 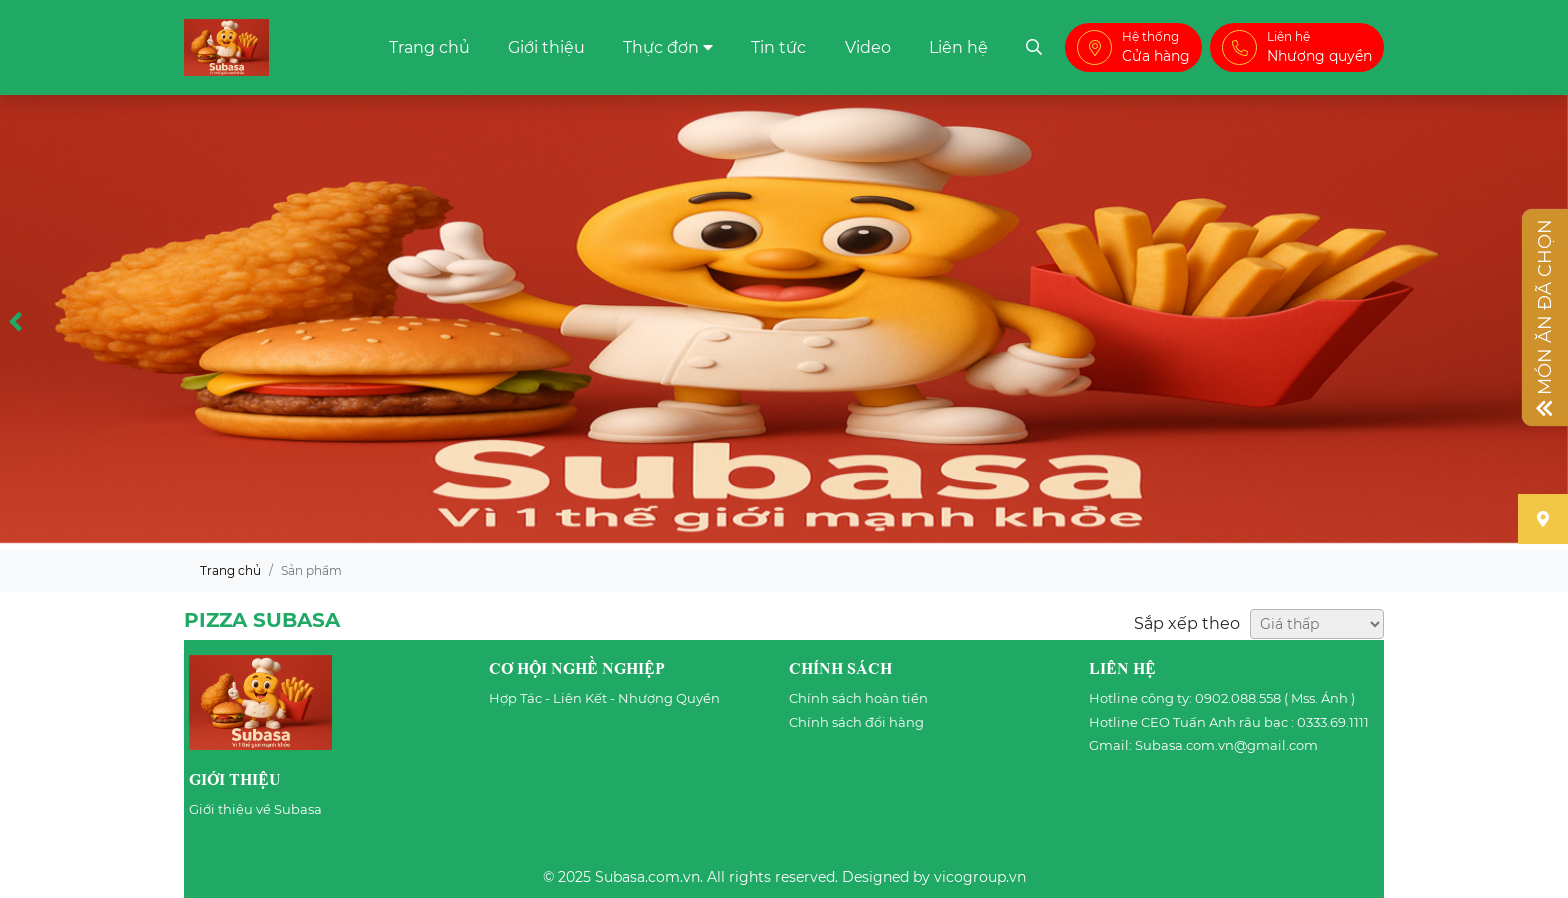 What do you see at coordinates (604, 698) in the screenshot?
I see `Hợp Tác - Liên Kết - Nhượng Quyền` at bounding box center [604, 698].